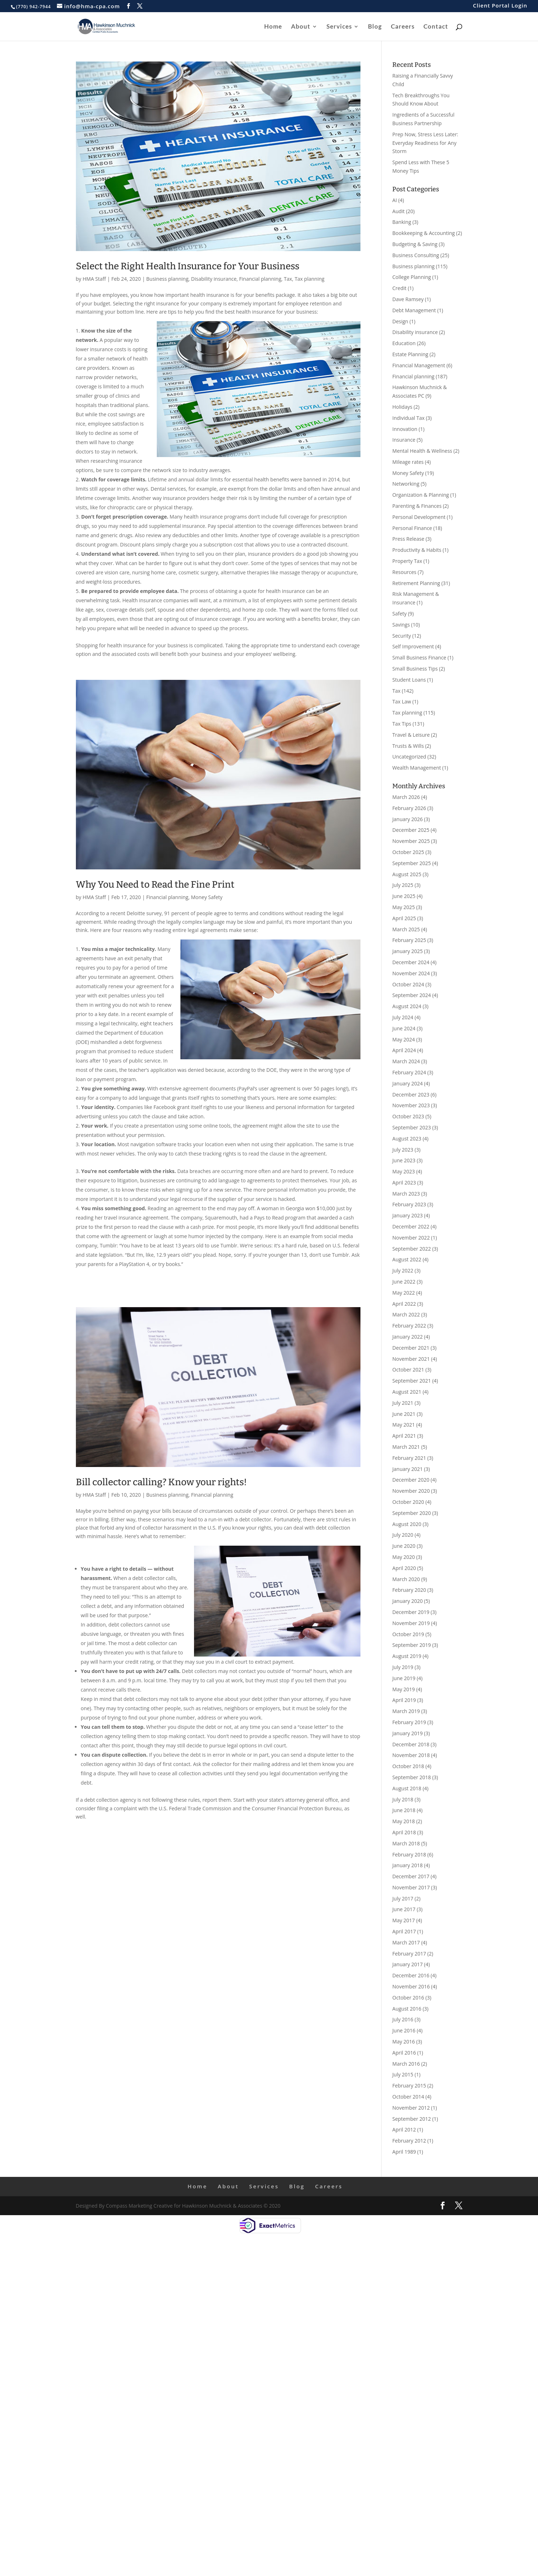 The width and height of the screenshot is (538, 2576). What do you see at coordinates (408, 1766) in the screenshot?
I see `October 2018` at bounding box center [408, 1766].